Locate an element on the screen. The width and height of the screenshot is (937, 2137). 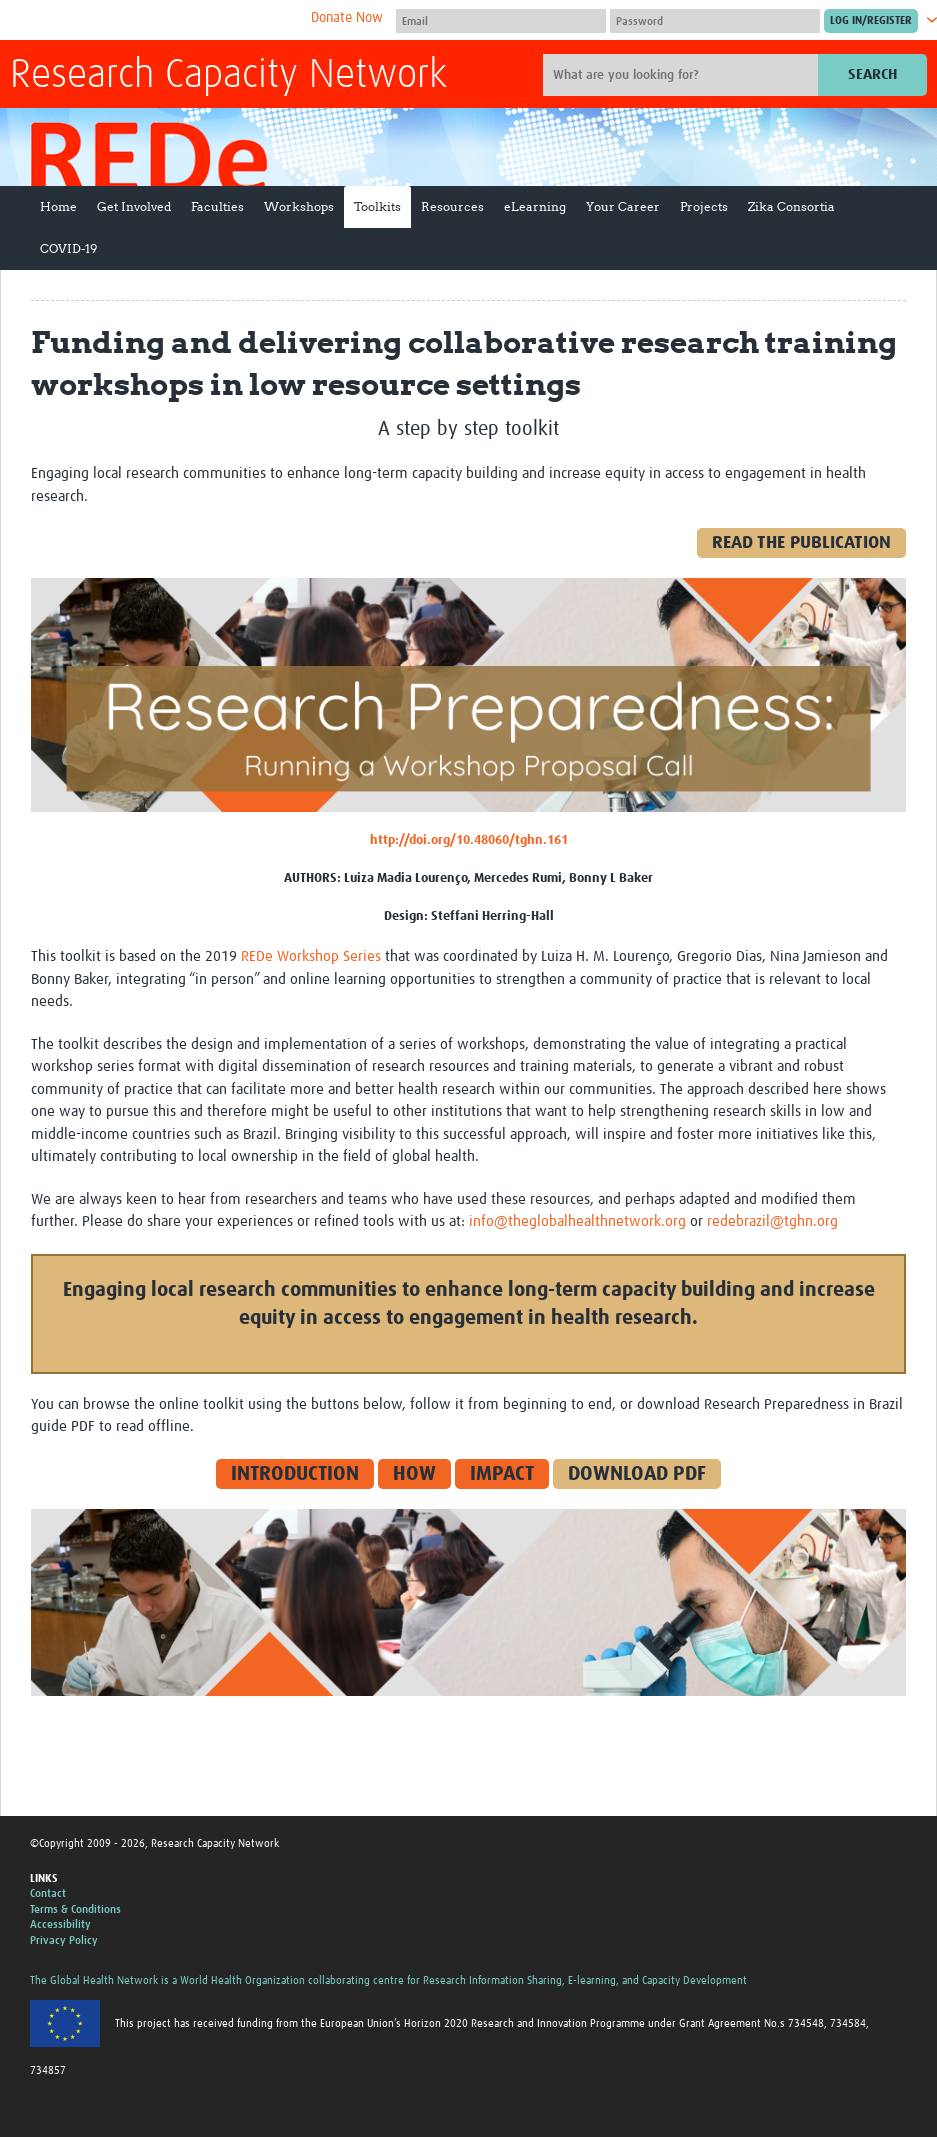
[Password] is located at coordinates (715, 21).